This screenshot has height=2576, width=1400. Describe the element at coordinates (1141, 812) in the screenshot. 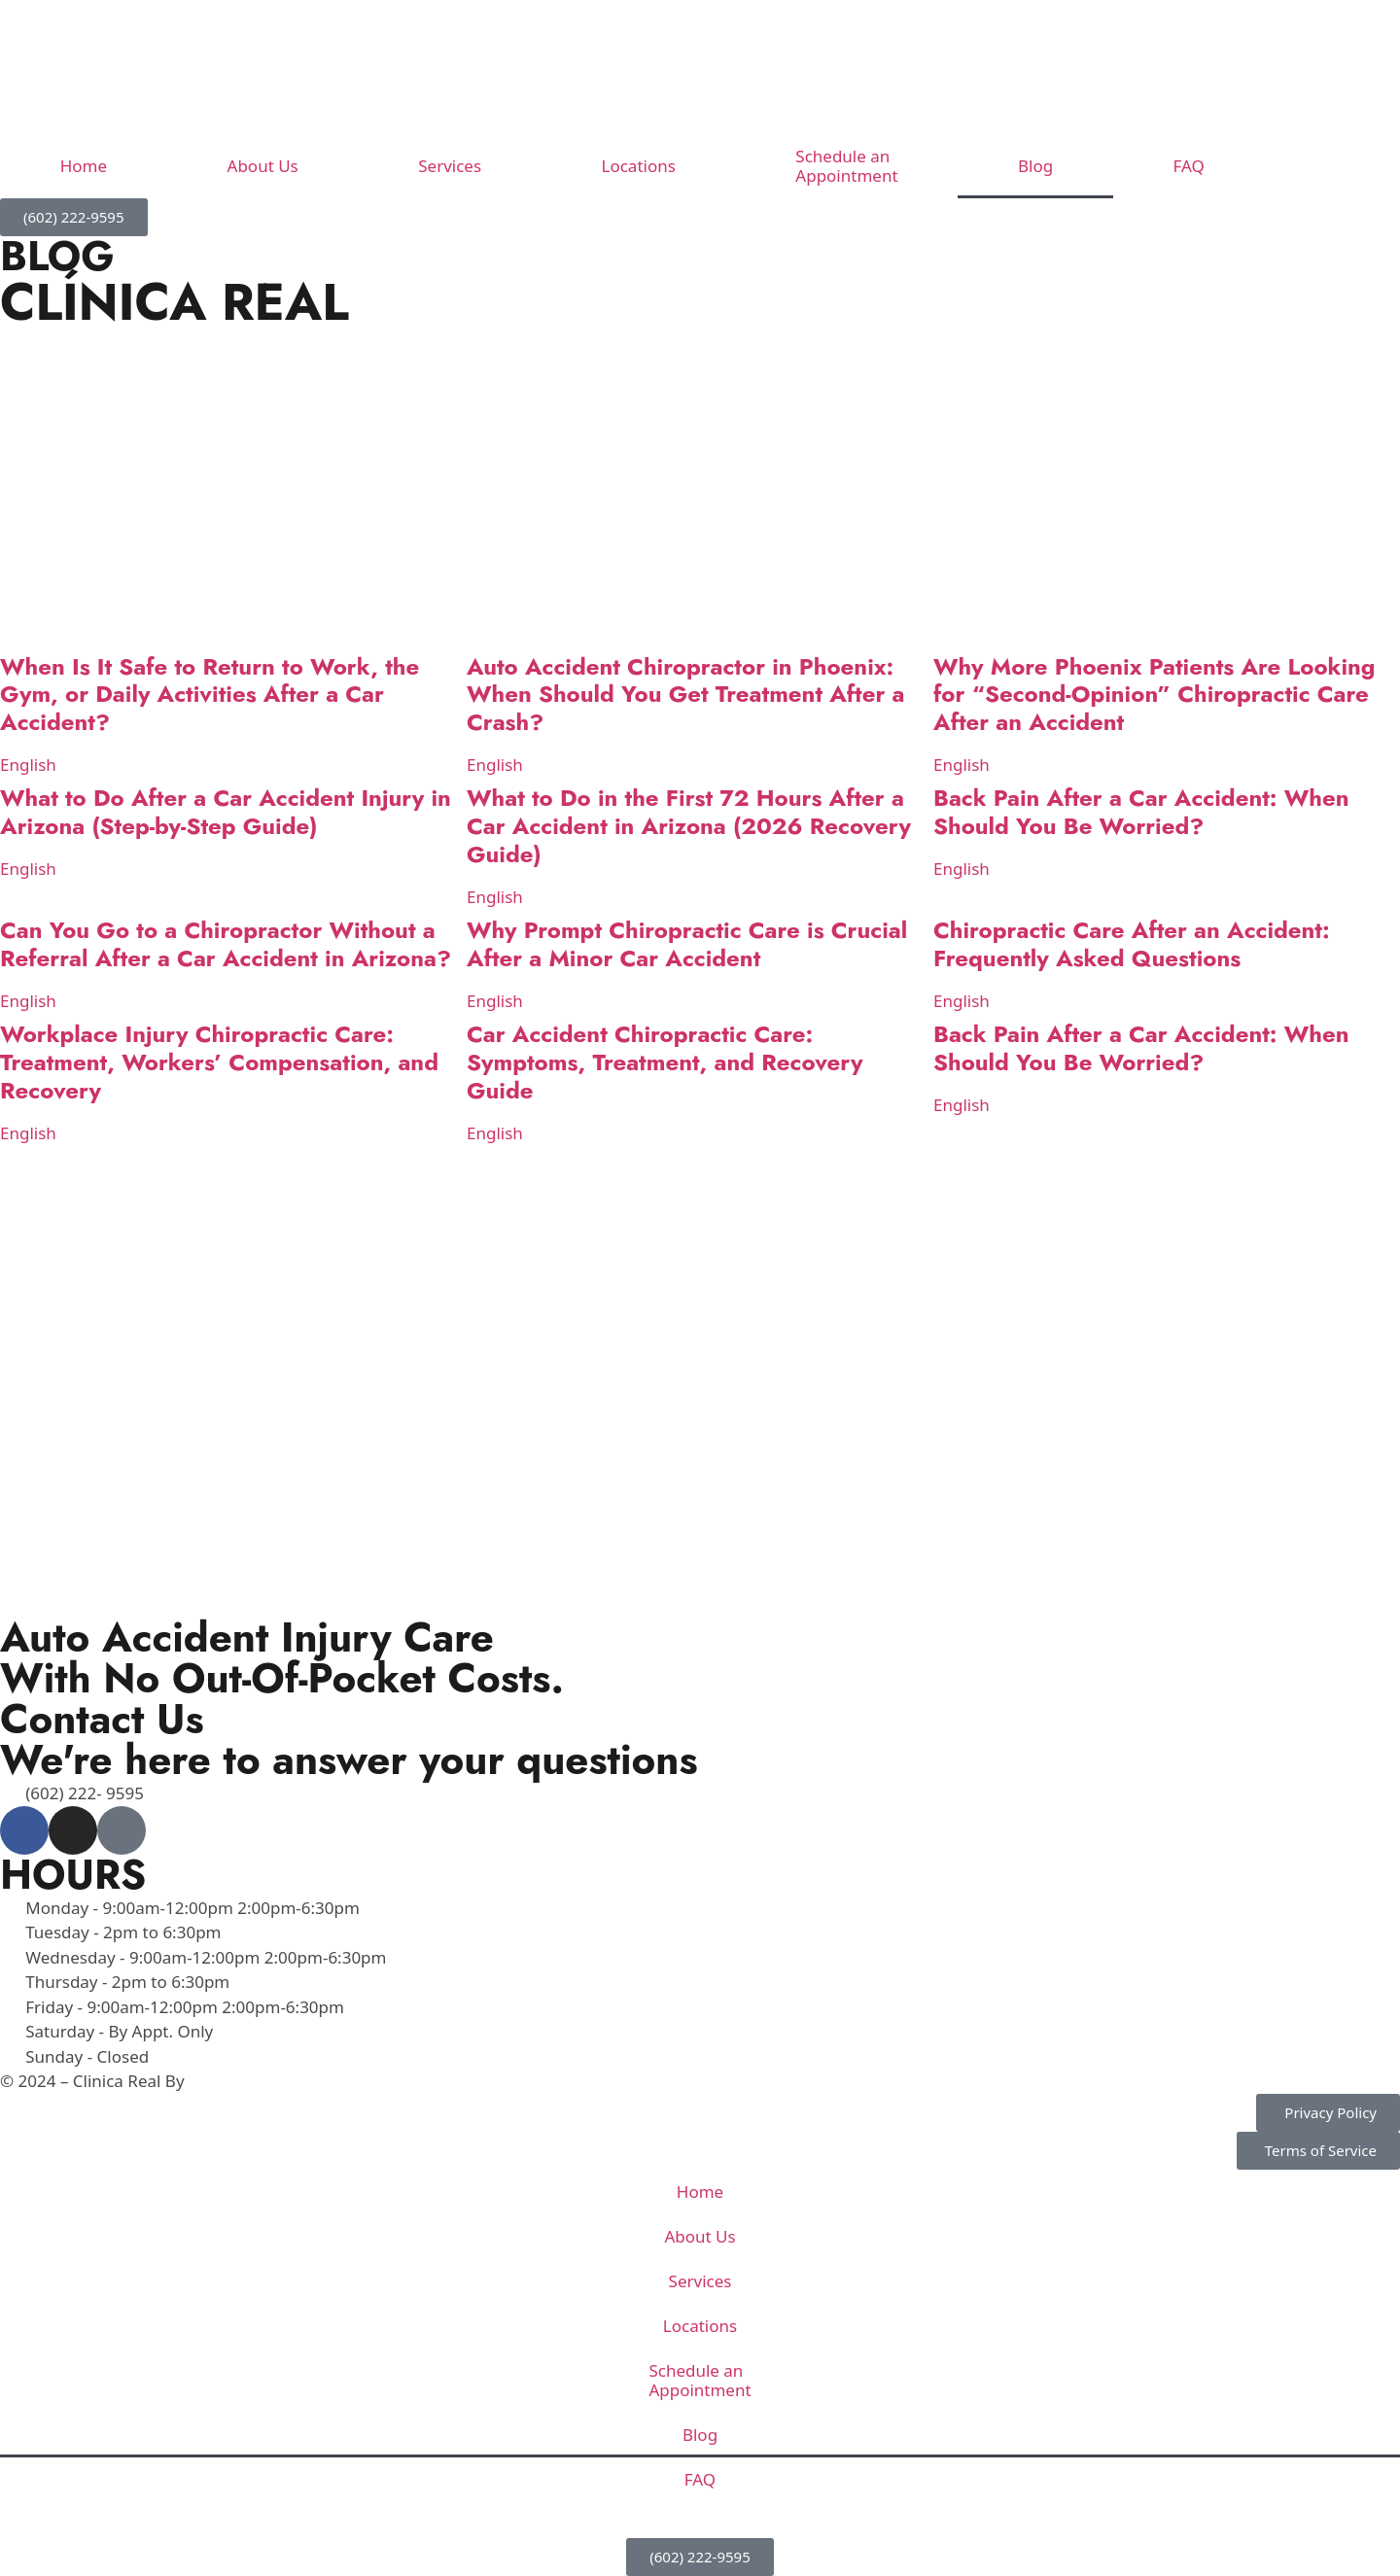

I see `Back Pain After a Car Accident: When Should You Be Worried?` at that location.